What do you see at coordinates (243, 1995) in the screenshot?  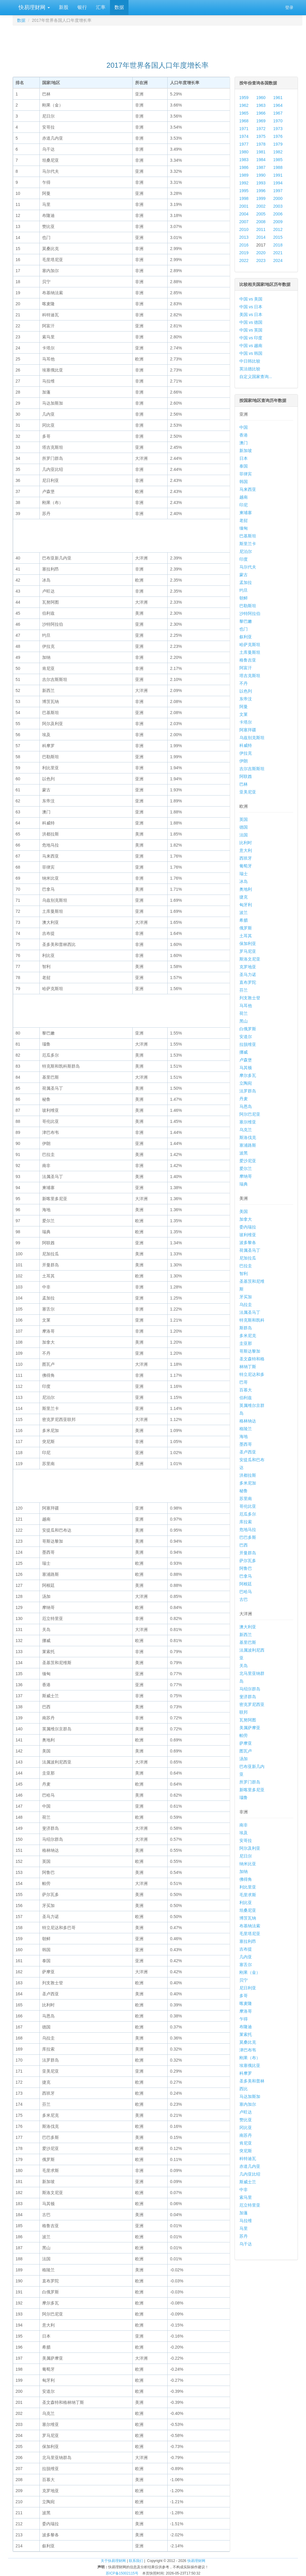 I see `多哥` at bounding box center [243, 1995].